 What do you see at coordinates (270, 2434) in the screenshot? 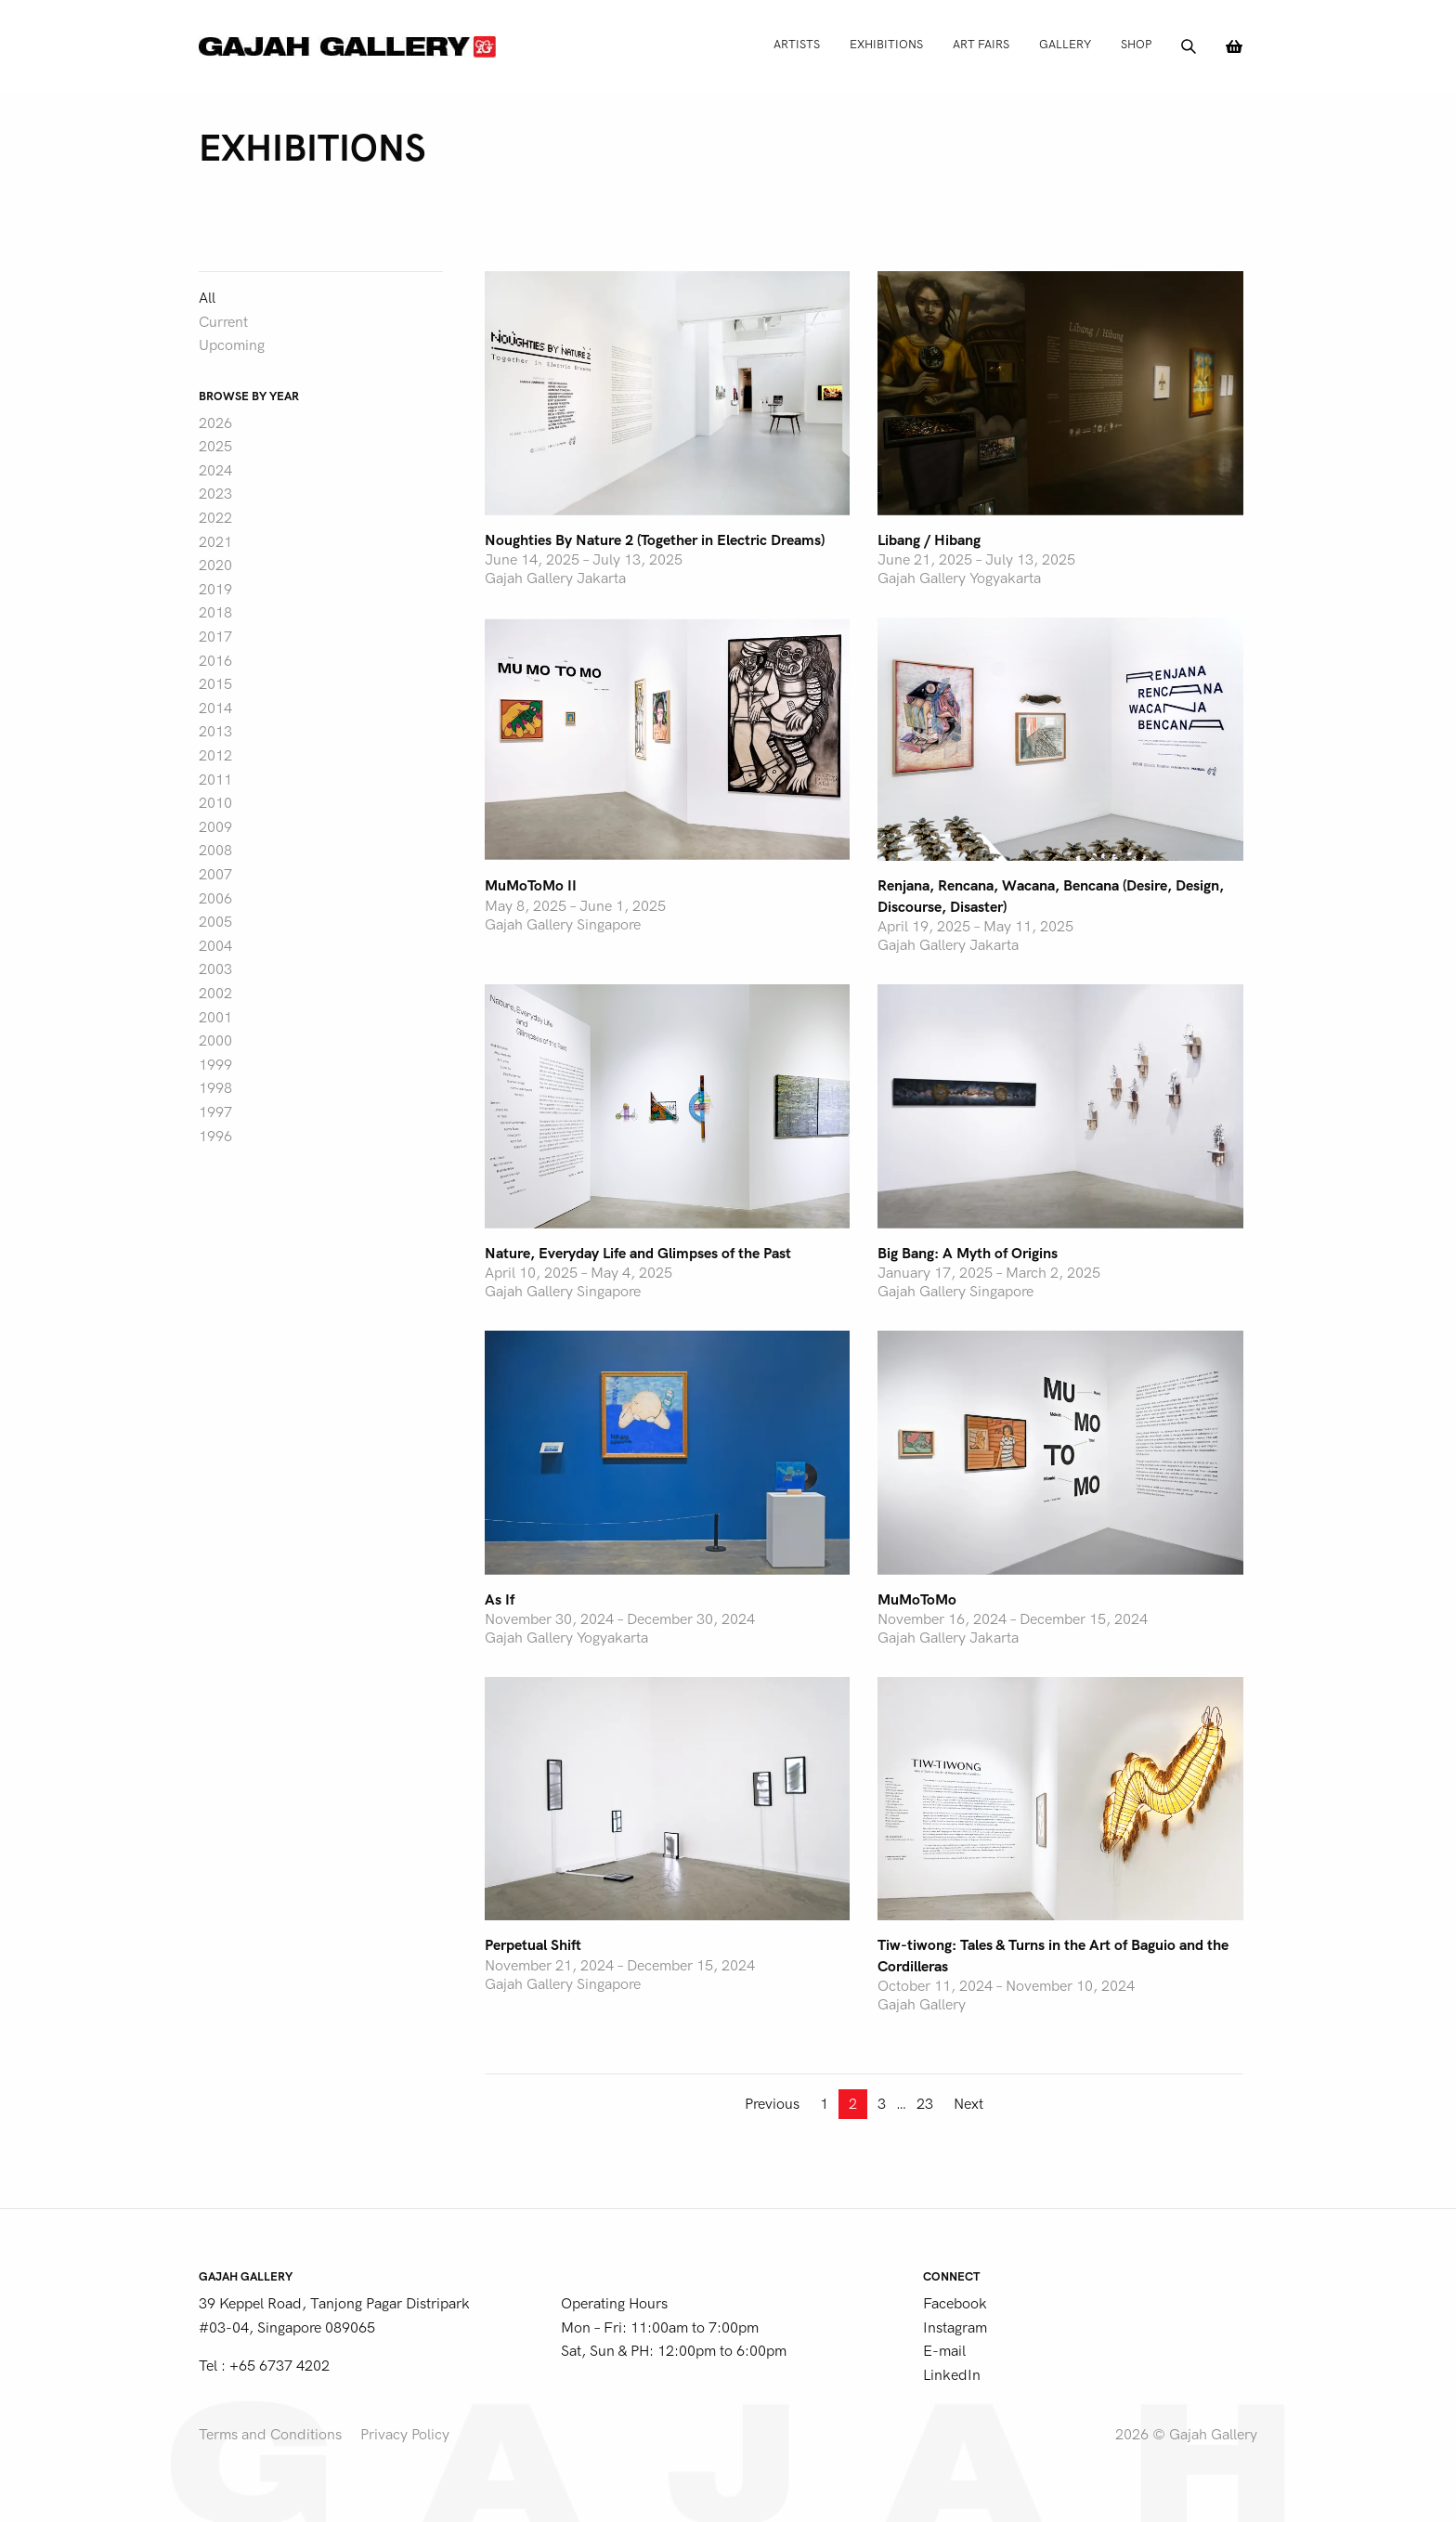
I see `Terms and Conditions` at bounding box center [270, 2434].